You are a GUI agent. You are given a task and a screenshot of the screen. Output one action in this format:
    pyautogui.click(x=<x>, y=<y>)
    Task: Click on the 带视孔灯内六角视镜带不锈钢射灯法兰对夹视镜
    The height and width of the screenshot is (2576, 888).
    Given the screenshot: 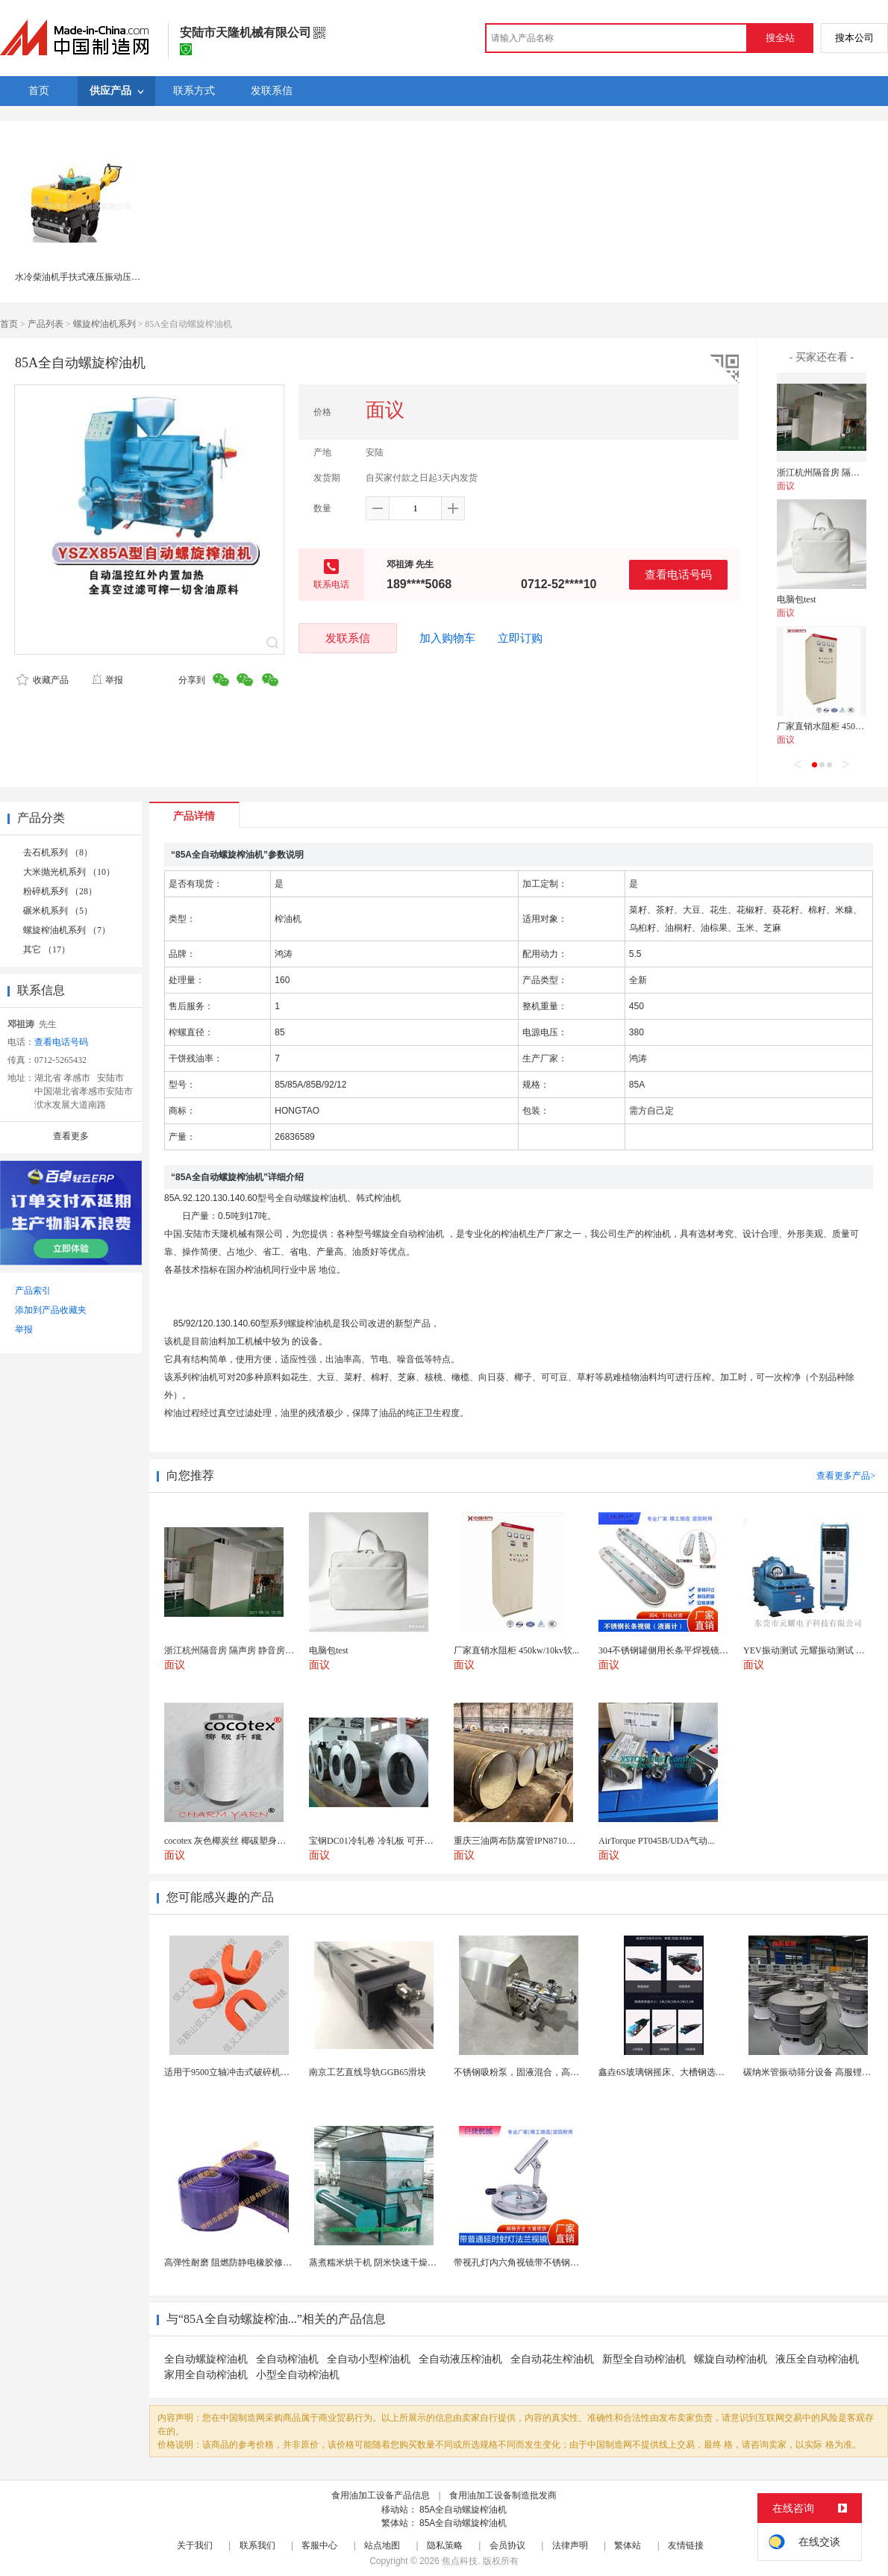 What is the action you would take?
    pyautogui.click(x=548, y=2262)
    